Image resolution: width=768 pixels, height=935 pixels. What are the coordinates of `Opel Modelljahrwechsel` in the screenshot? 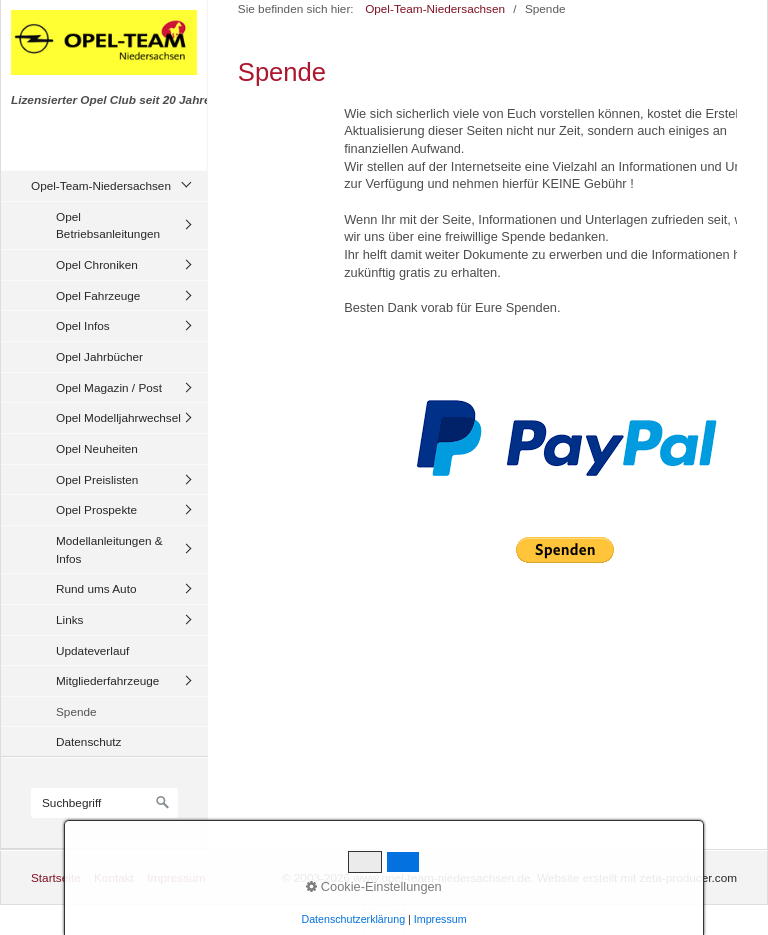 It's located at (118, 417).